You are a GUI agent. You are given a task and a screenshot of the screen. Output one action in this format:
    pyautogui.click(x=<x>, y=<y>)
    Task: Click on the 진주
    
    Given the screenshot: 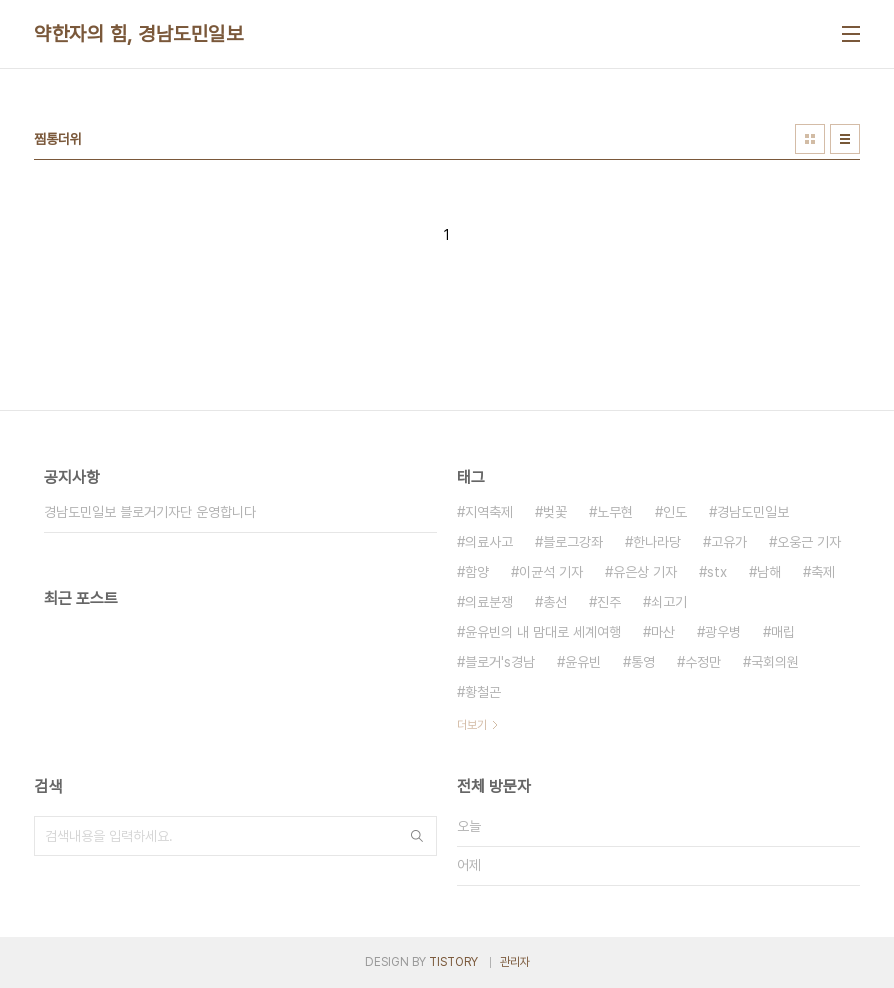 What is the action you would take?
    pyautogui.click(x=609, y=602)
    